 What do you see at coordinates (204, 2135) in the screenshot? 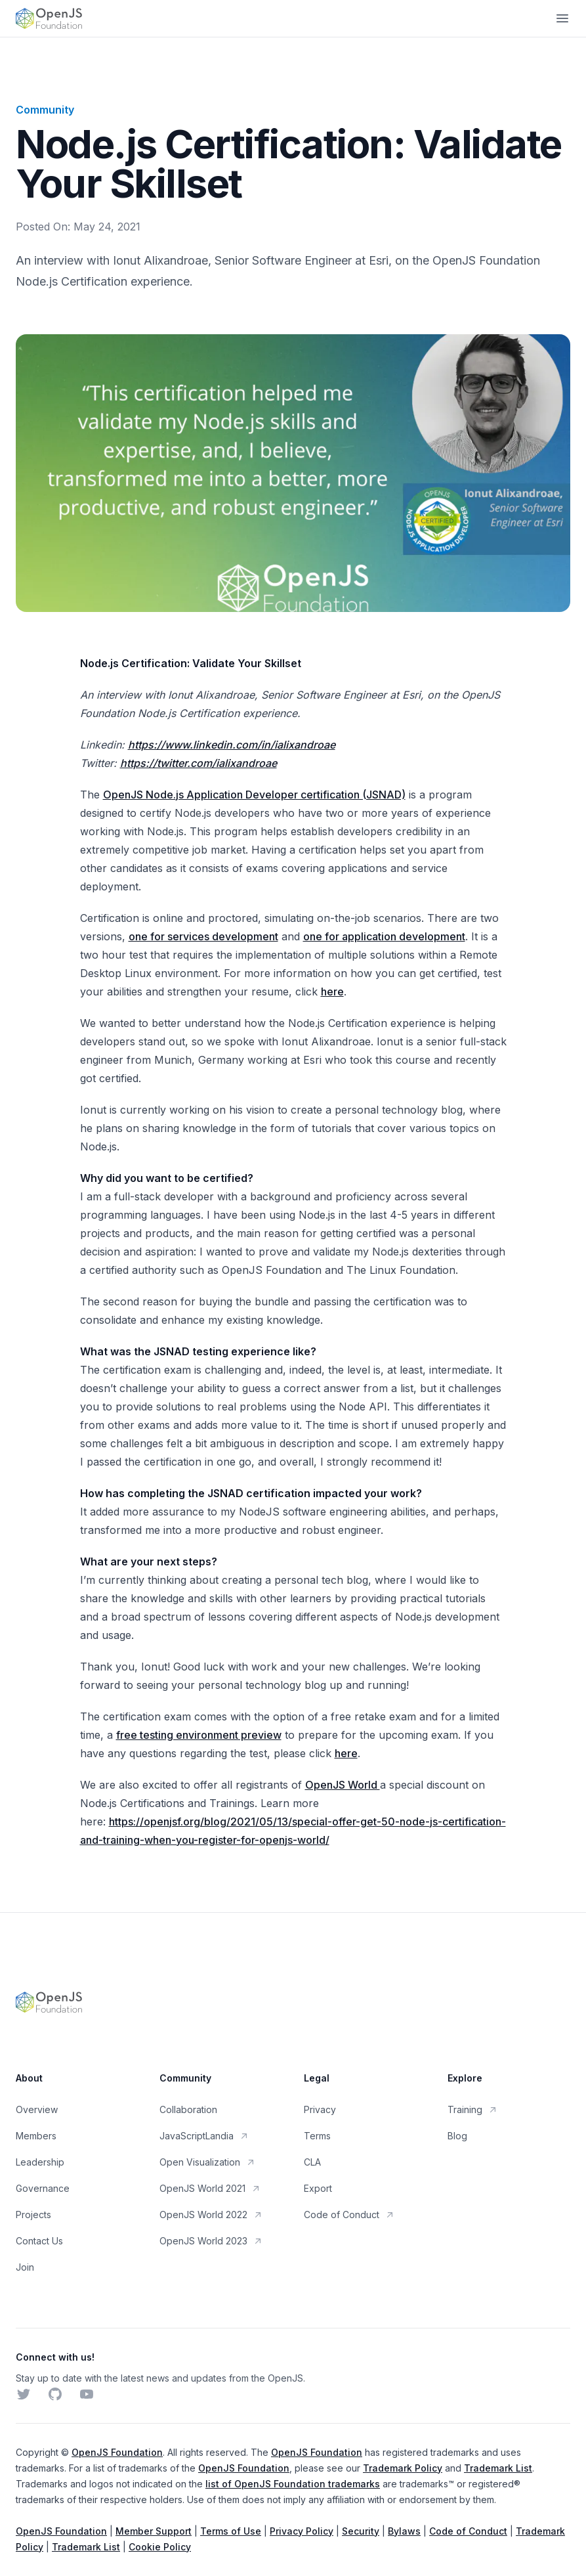
I see `JavaScriptLandia` at bounding box center [204, 2135].